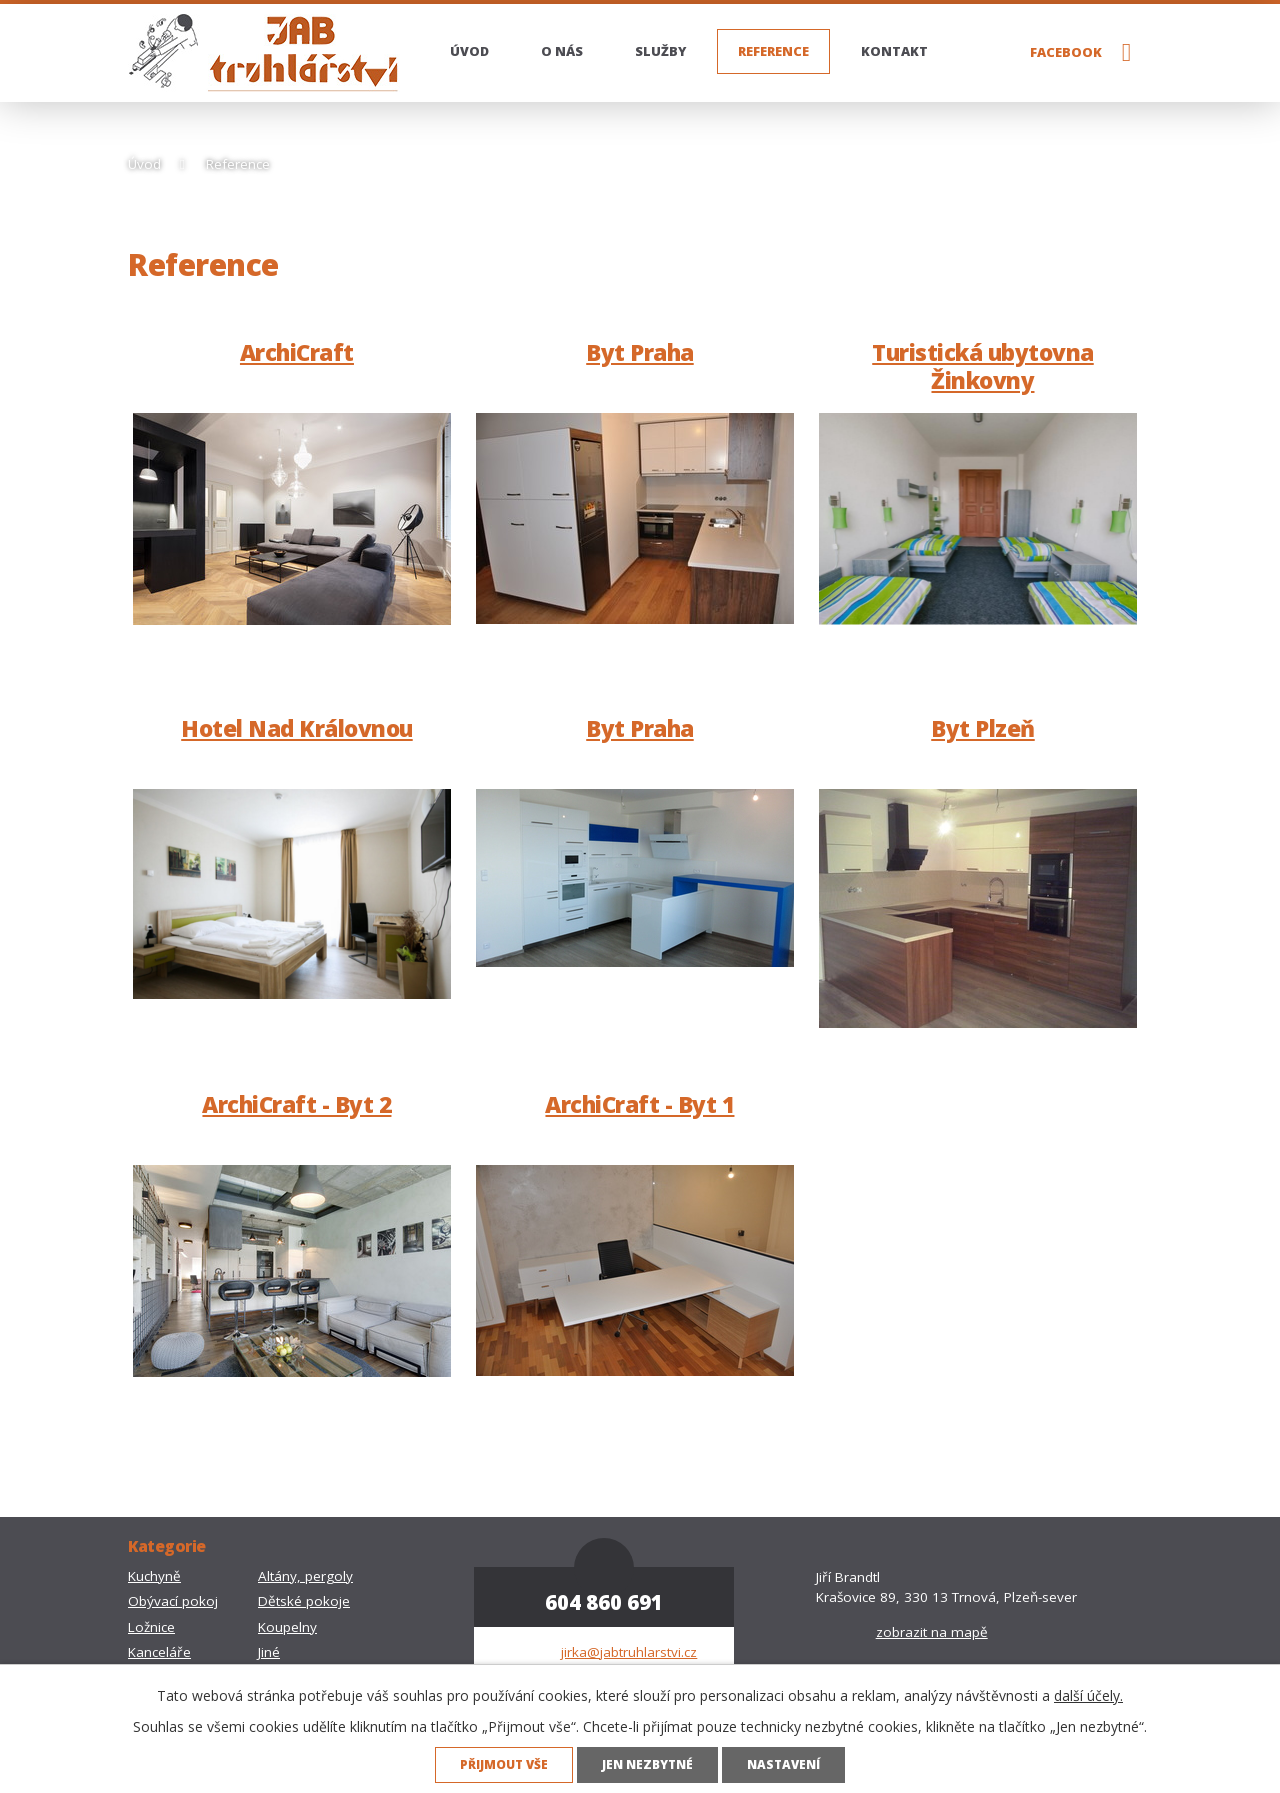 Image resolution: width=1280 pixels, height=1793 pixels. What do you see at coordinates (173, 1601) in the screenshot?
I see `Obývací pokoj` at bounding box center [173, 1601].